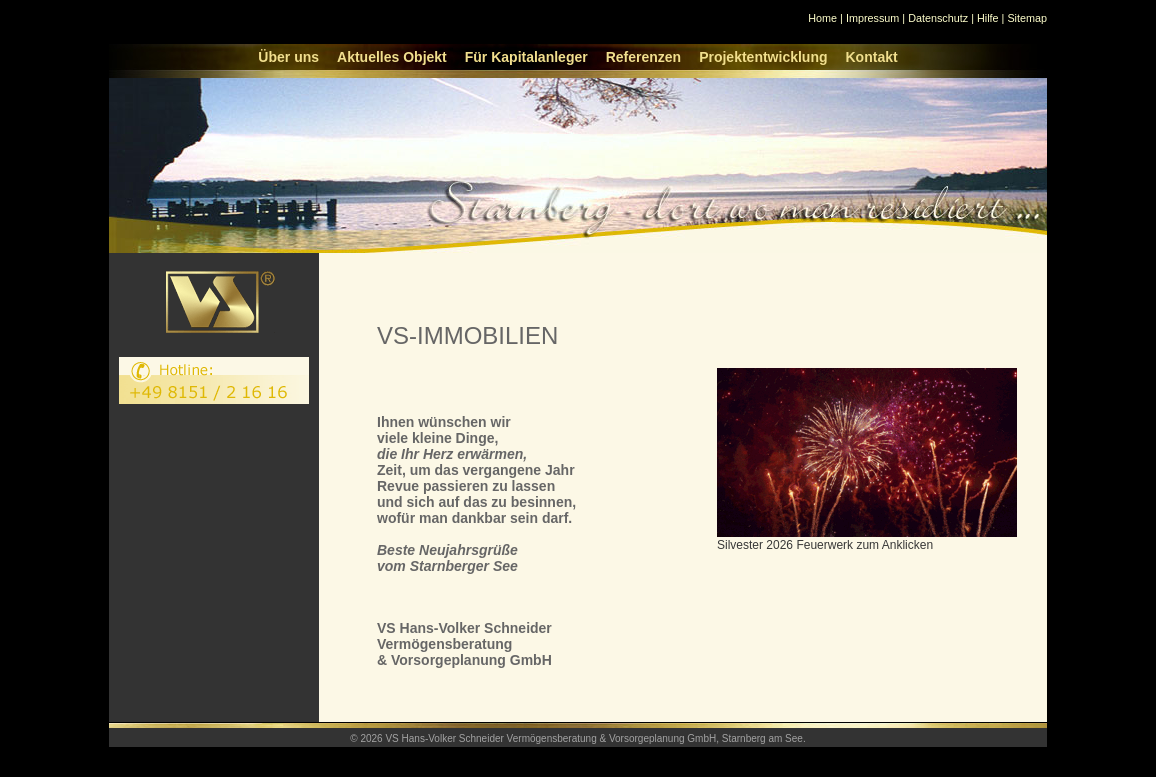  I want to click on Impressum, so click(872, 18).